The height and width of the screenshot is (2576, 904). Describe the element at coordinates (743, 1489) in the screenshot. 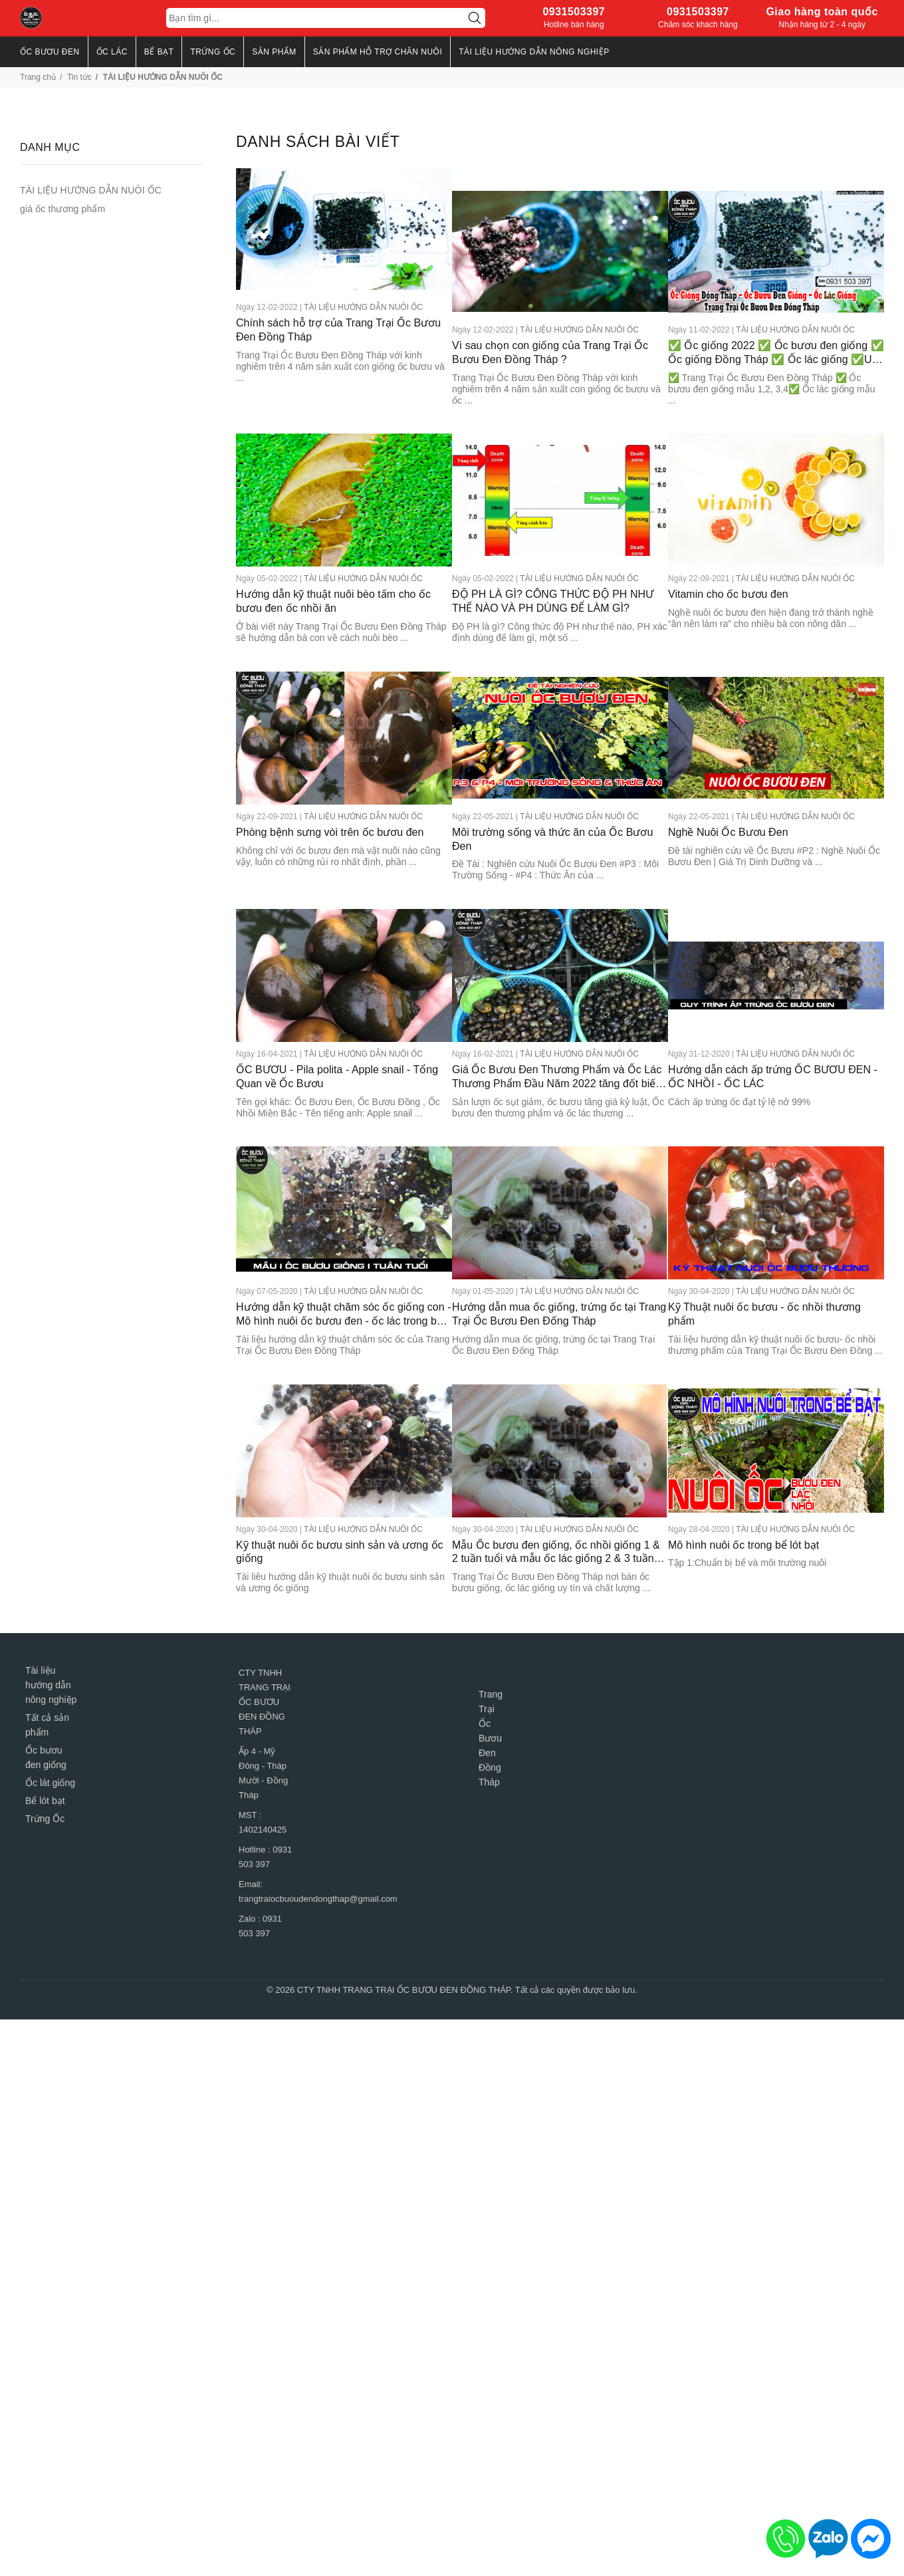

I see `Mô hình nuôi ốc trong bể lót bạt` at that location.